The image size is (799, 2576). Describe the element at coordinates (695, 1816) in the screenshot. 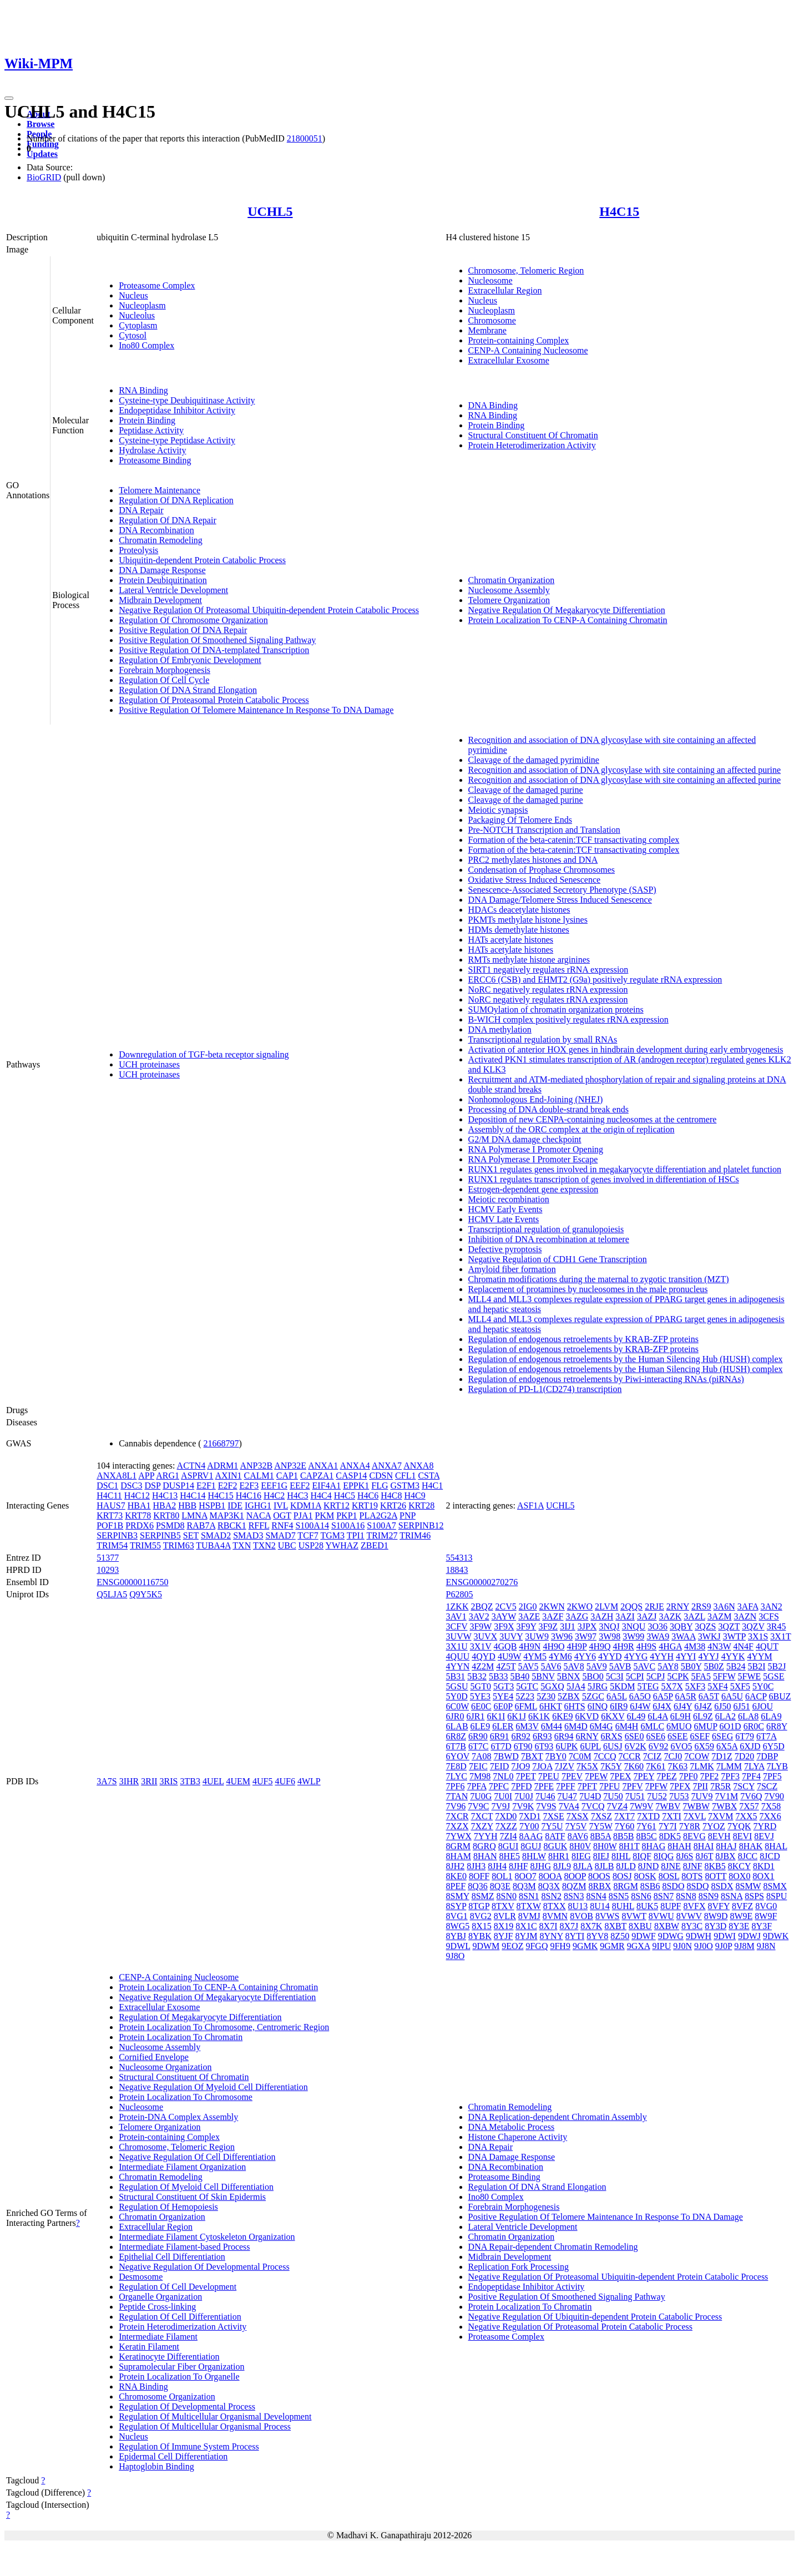

I see `7XVL` at that location.